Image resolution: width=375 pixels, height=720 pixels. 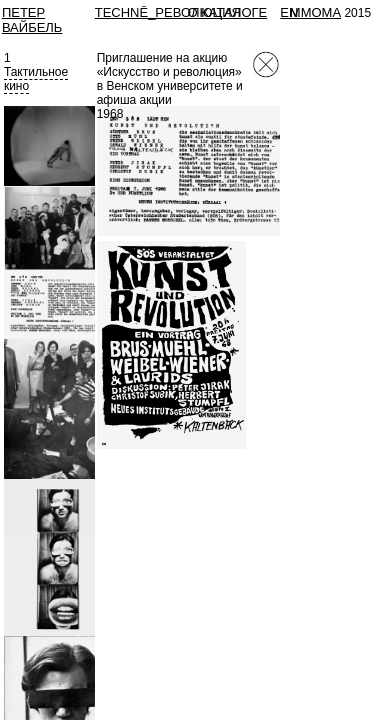 What do you see at coordinates (36, 79) in the screenshot?
I see `Тактильноекино` at bounding box center [36, 79].